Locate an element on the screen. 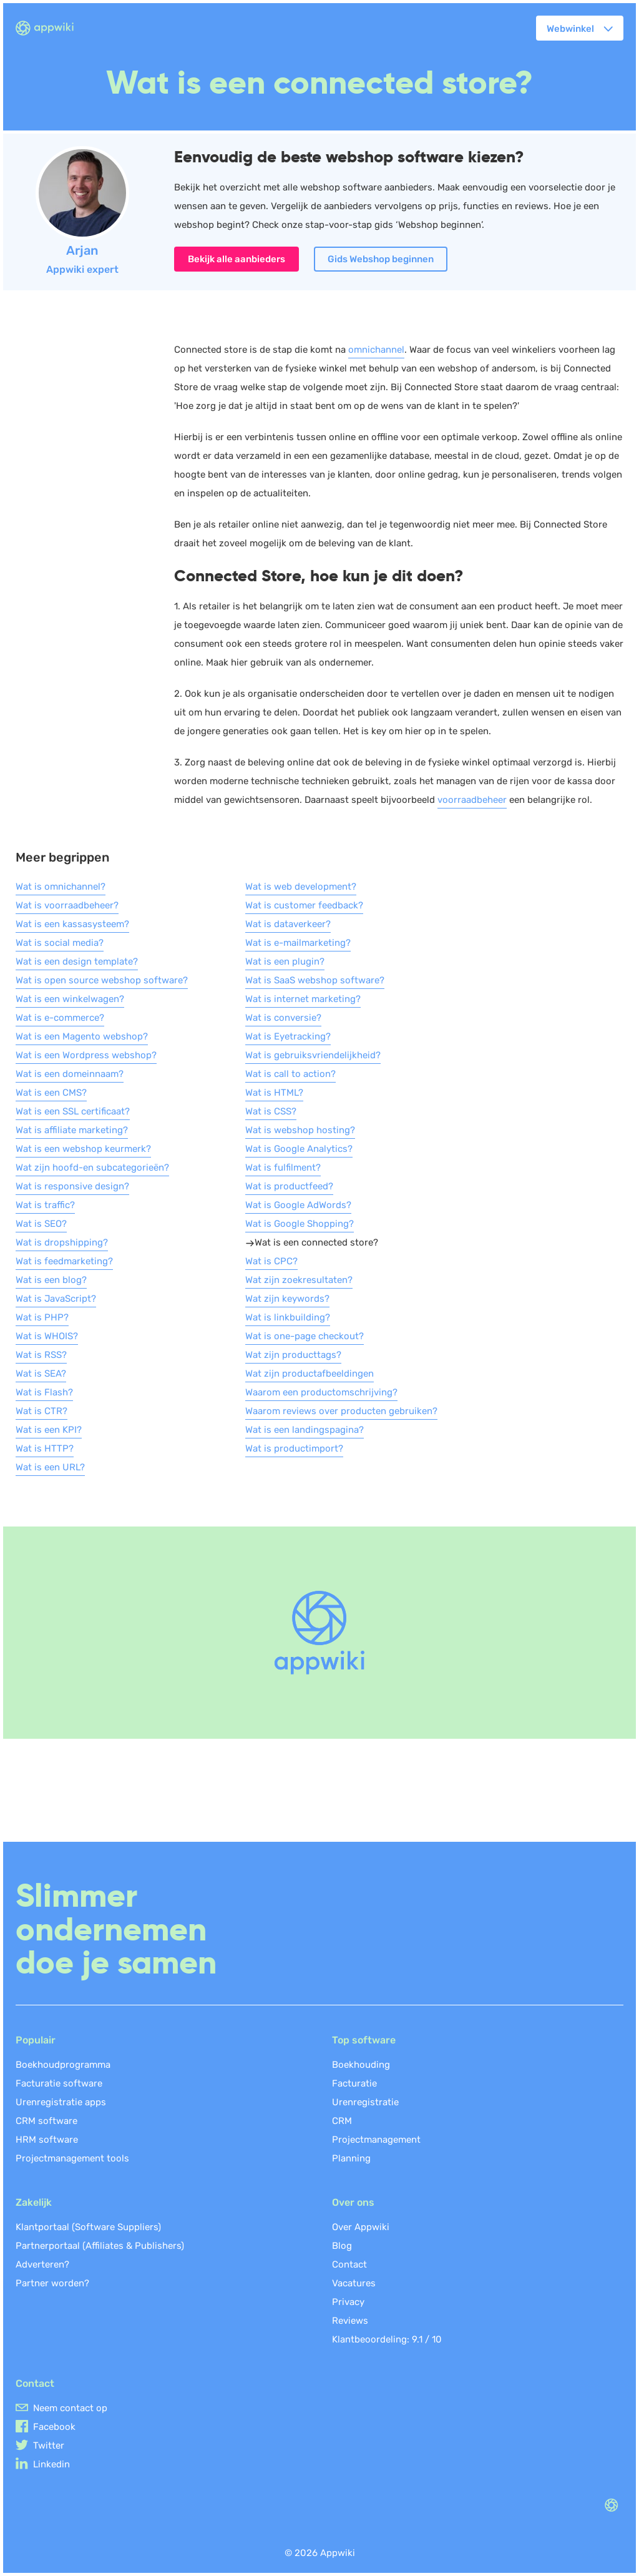 This screenshot has width=639, height=2576. Wat is webshop hosting? is located at coordinates (300, 1130).